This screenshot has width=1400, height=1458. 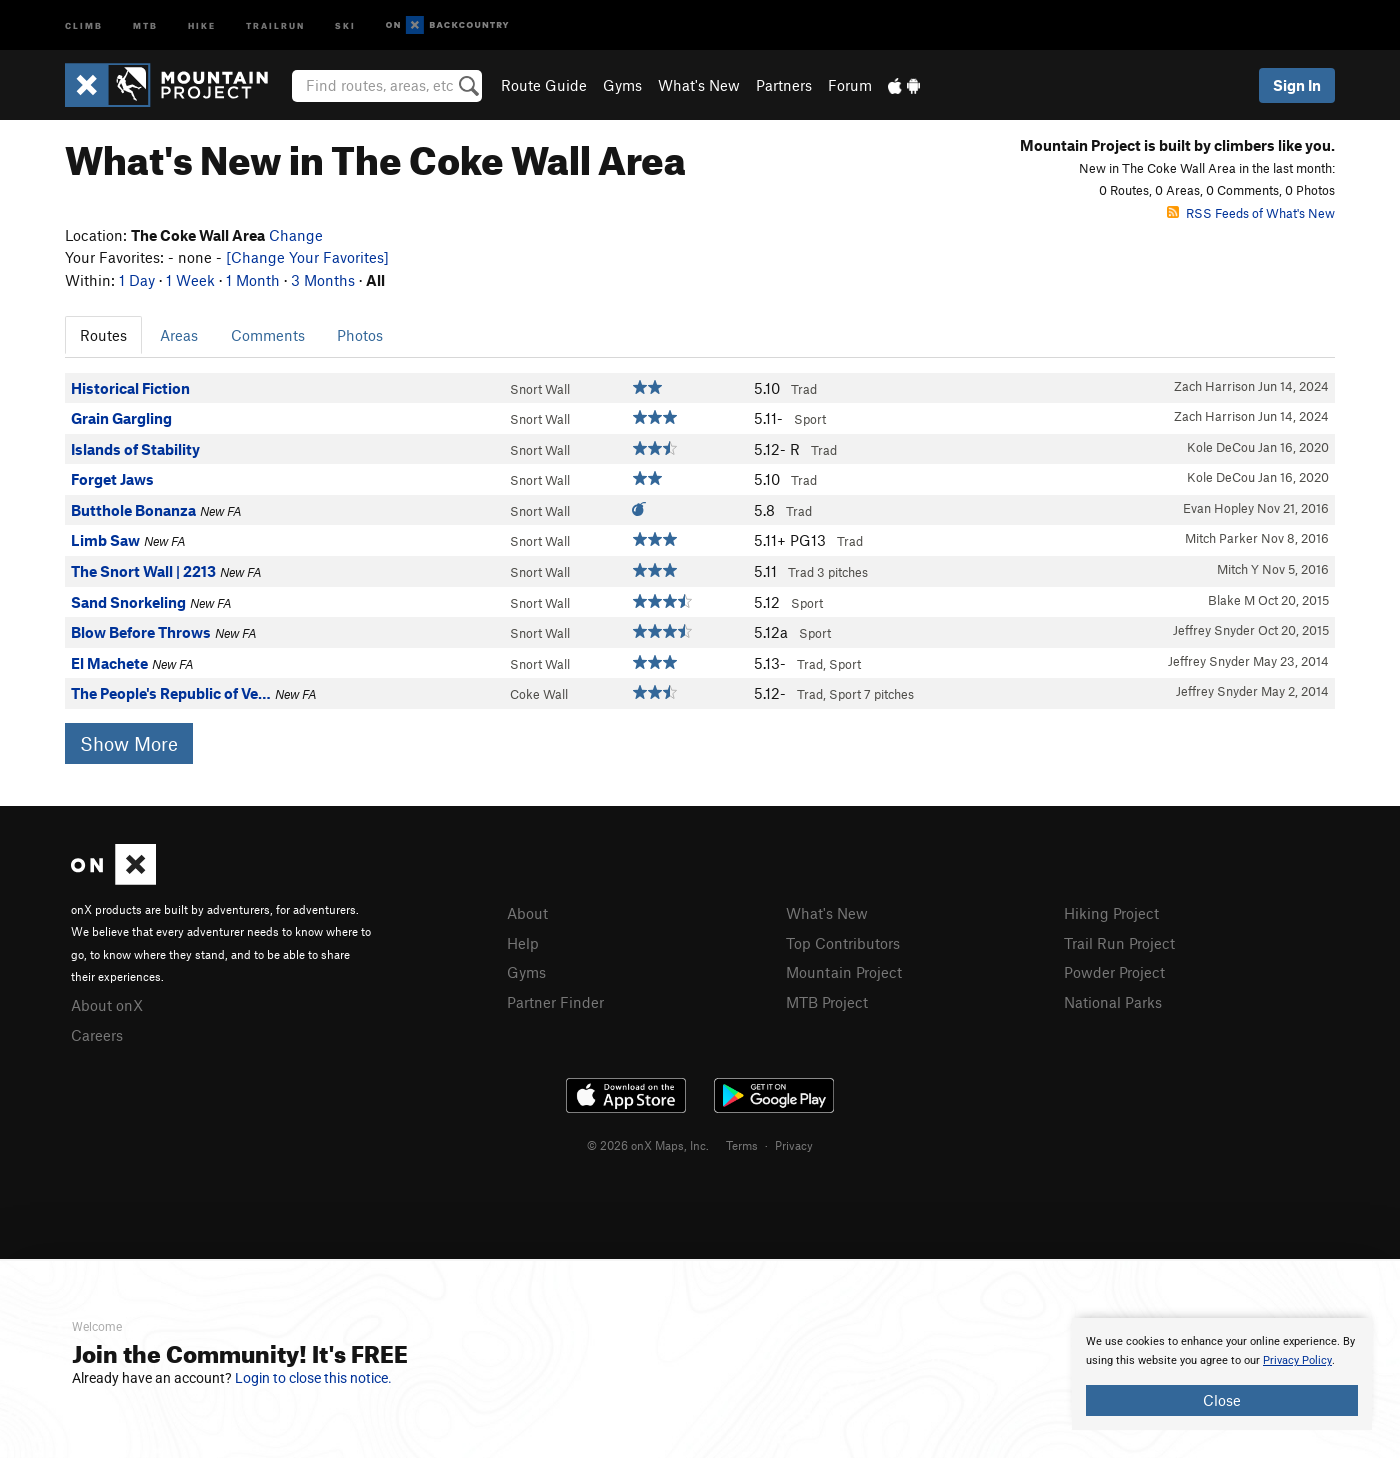 What do you see at coordinates (1222, 1374) in the screenshot?
I see `[document]` at bounding box center [1222, 1374].